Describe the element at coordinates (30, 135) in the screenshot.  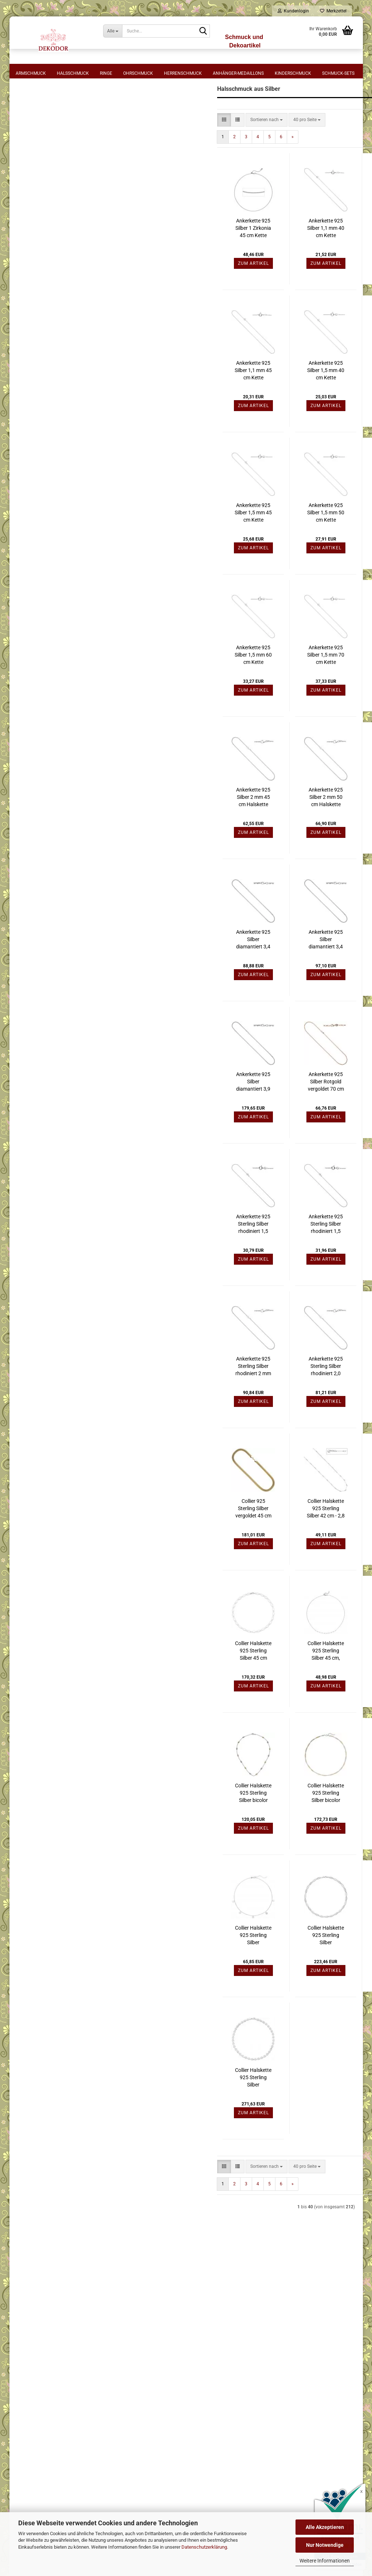
I see `38 cm` at that location.